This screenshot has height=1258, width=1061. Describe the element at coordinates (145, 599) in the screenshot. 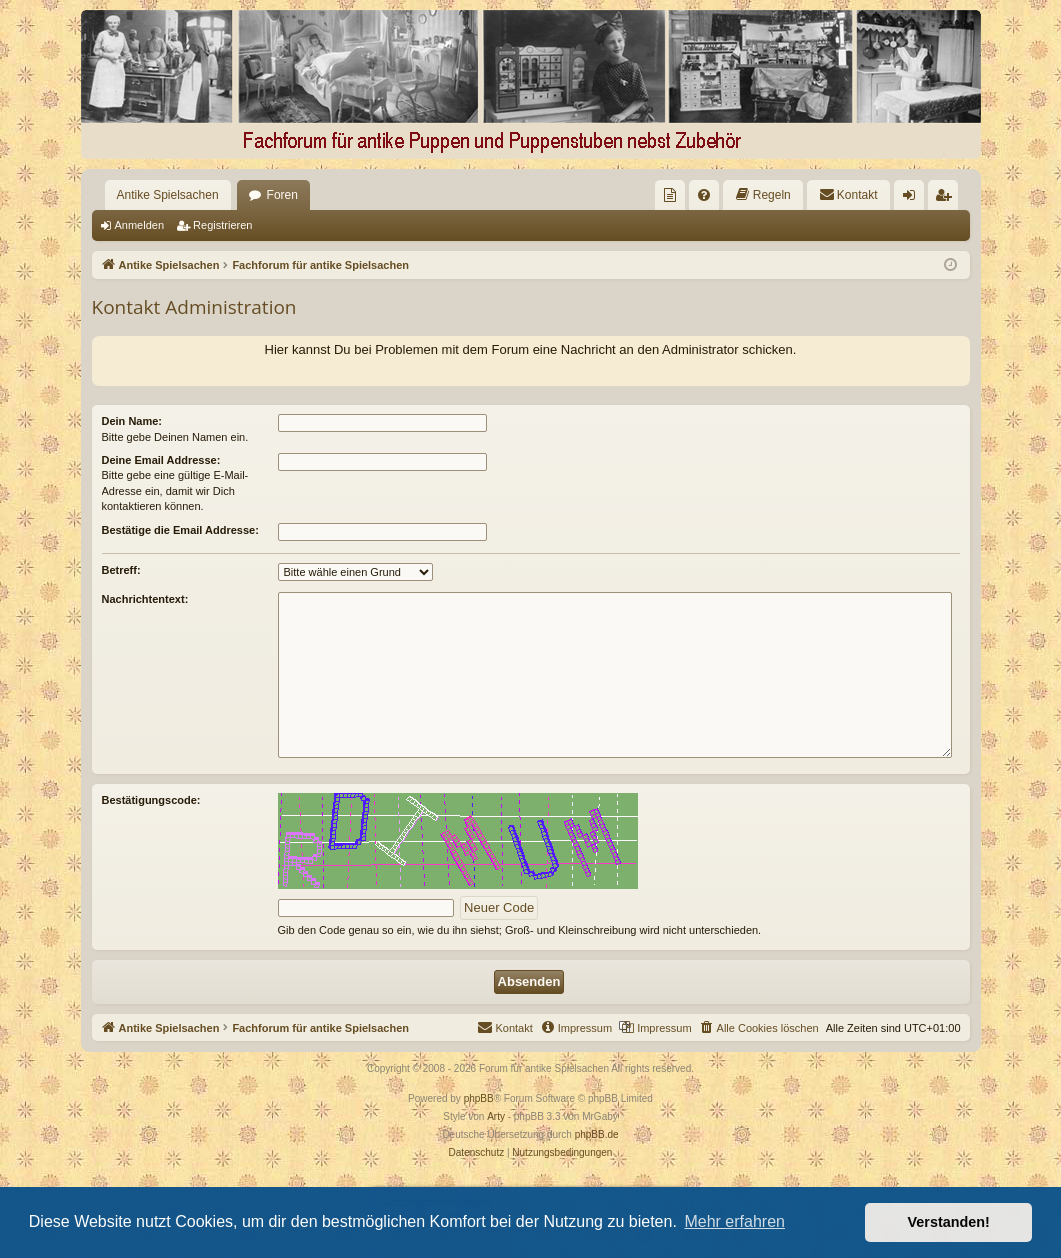

I see `Nachrichtentext:` at that location.